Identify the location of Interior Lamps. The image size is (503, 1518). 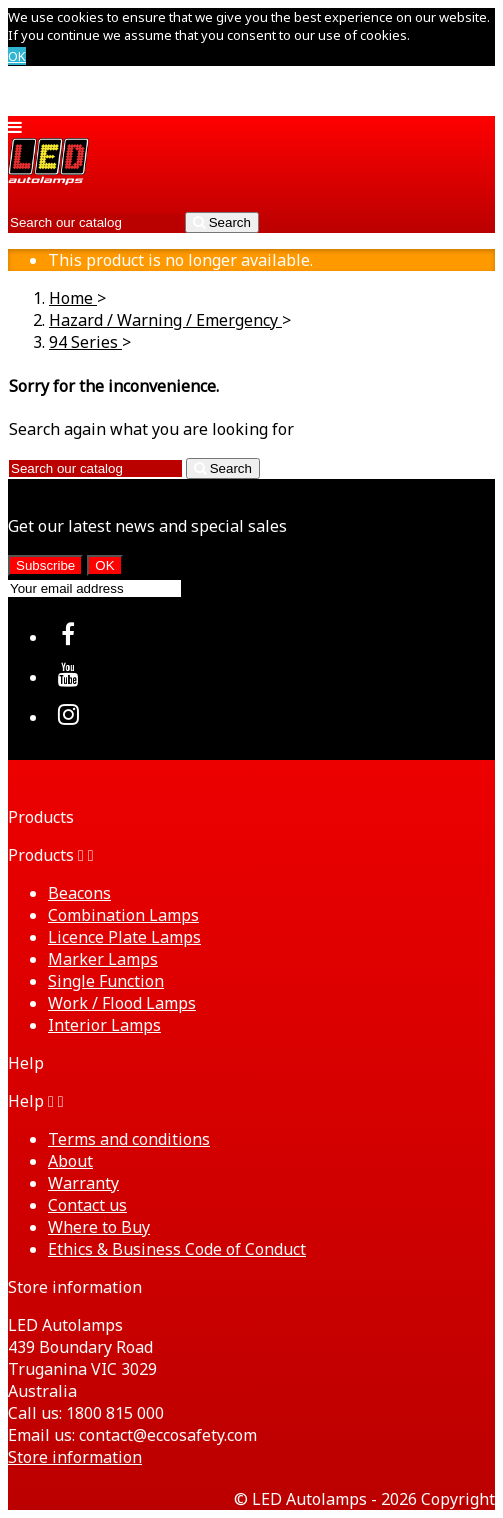
(104, 1025).